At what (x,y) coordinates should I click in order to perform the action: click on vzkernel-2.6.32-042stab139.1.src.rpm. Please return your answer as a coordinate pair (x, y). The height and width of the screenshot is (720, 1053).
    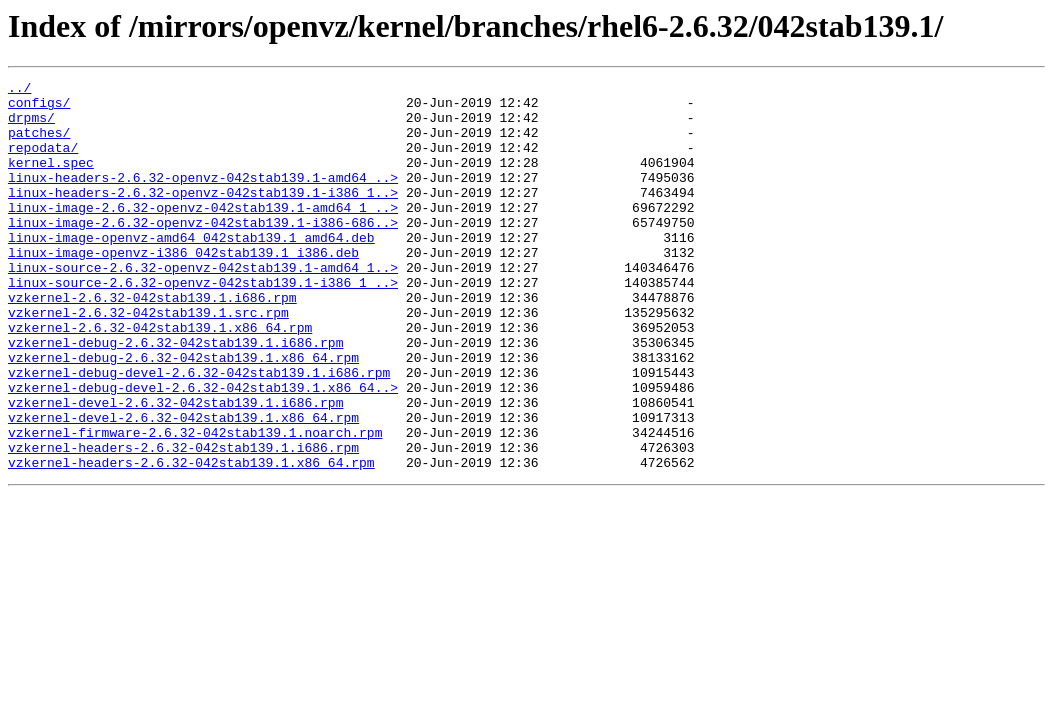
    Looking at the image, I should click on (148, 360).